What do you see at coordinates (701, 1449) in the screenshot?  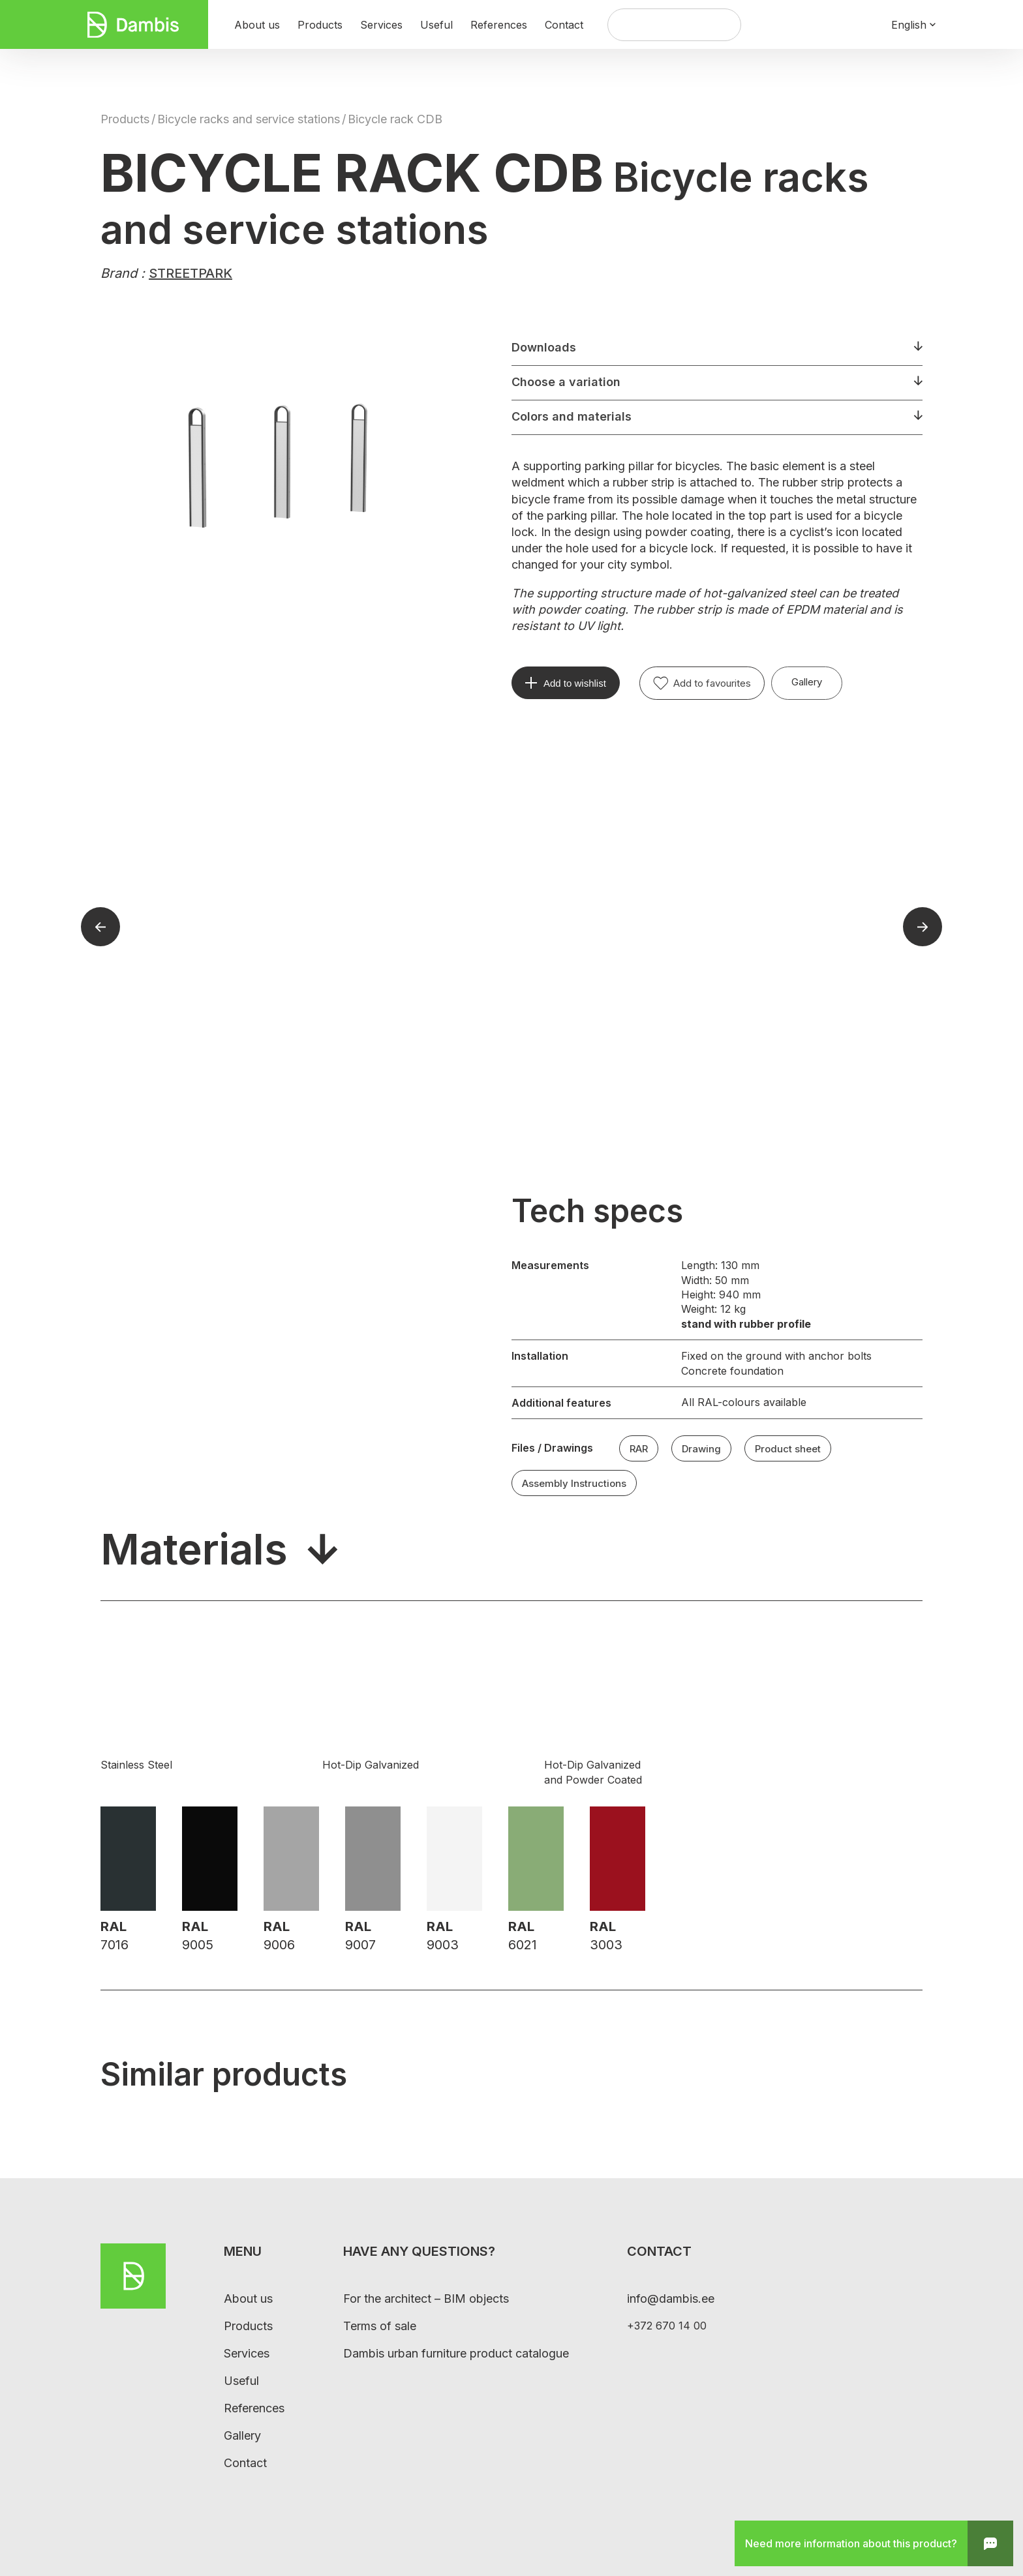 I see `Drawing` at bounding box center [701, 1449].